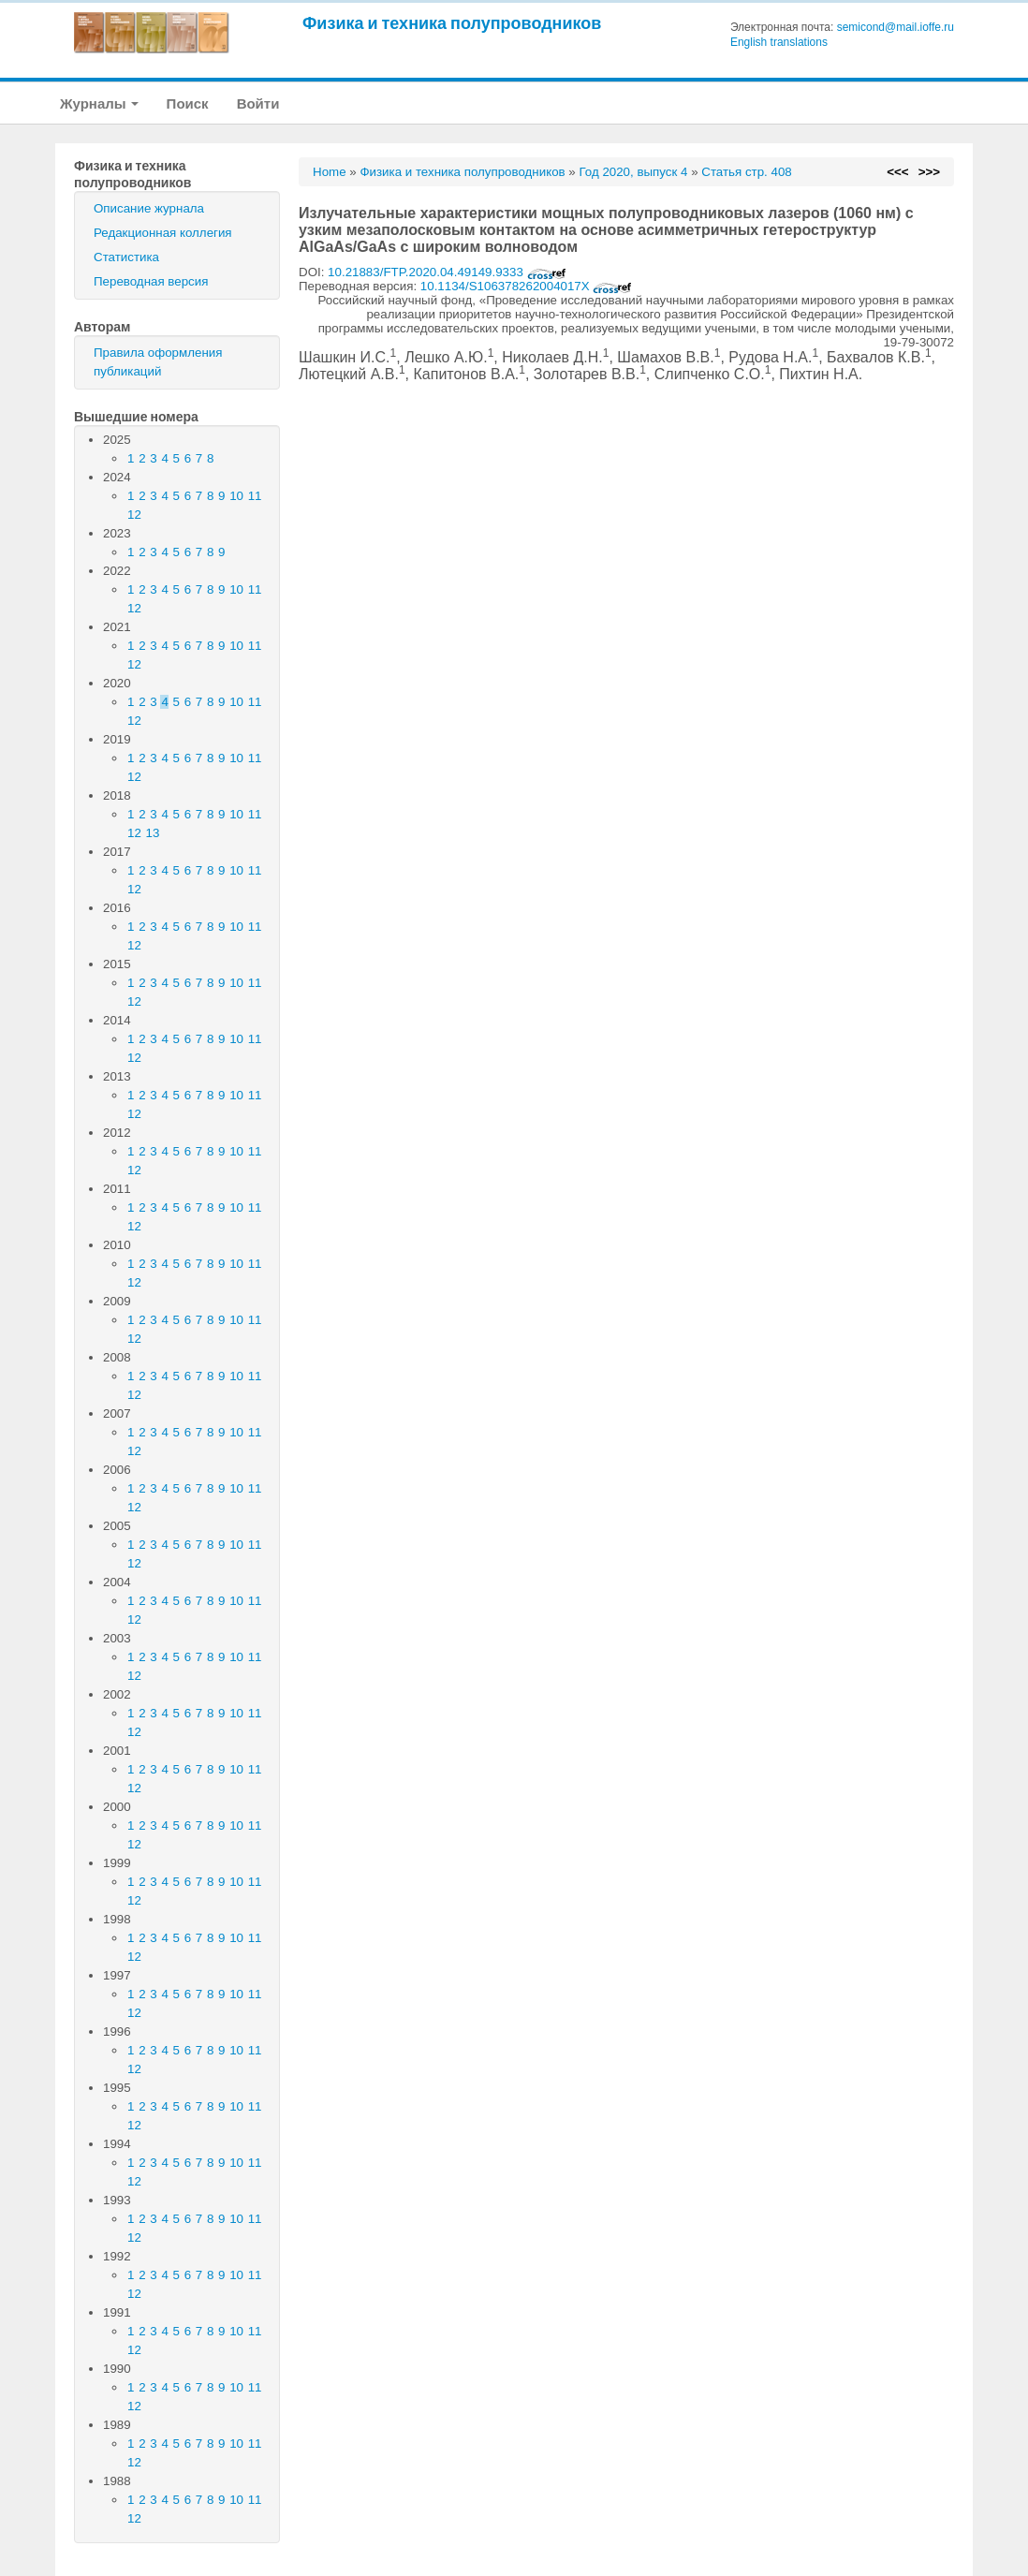 The width and height of the screenshot is (1028, 2576). What do you see at coordinates (258, 103) in the screenshot?
I see `Войти` at bounding box center [258, 103].